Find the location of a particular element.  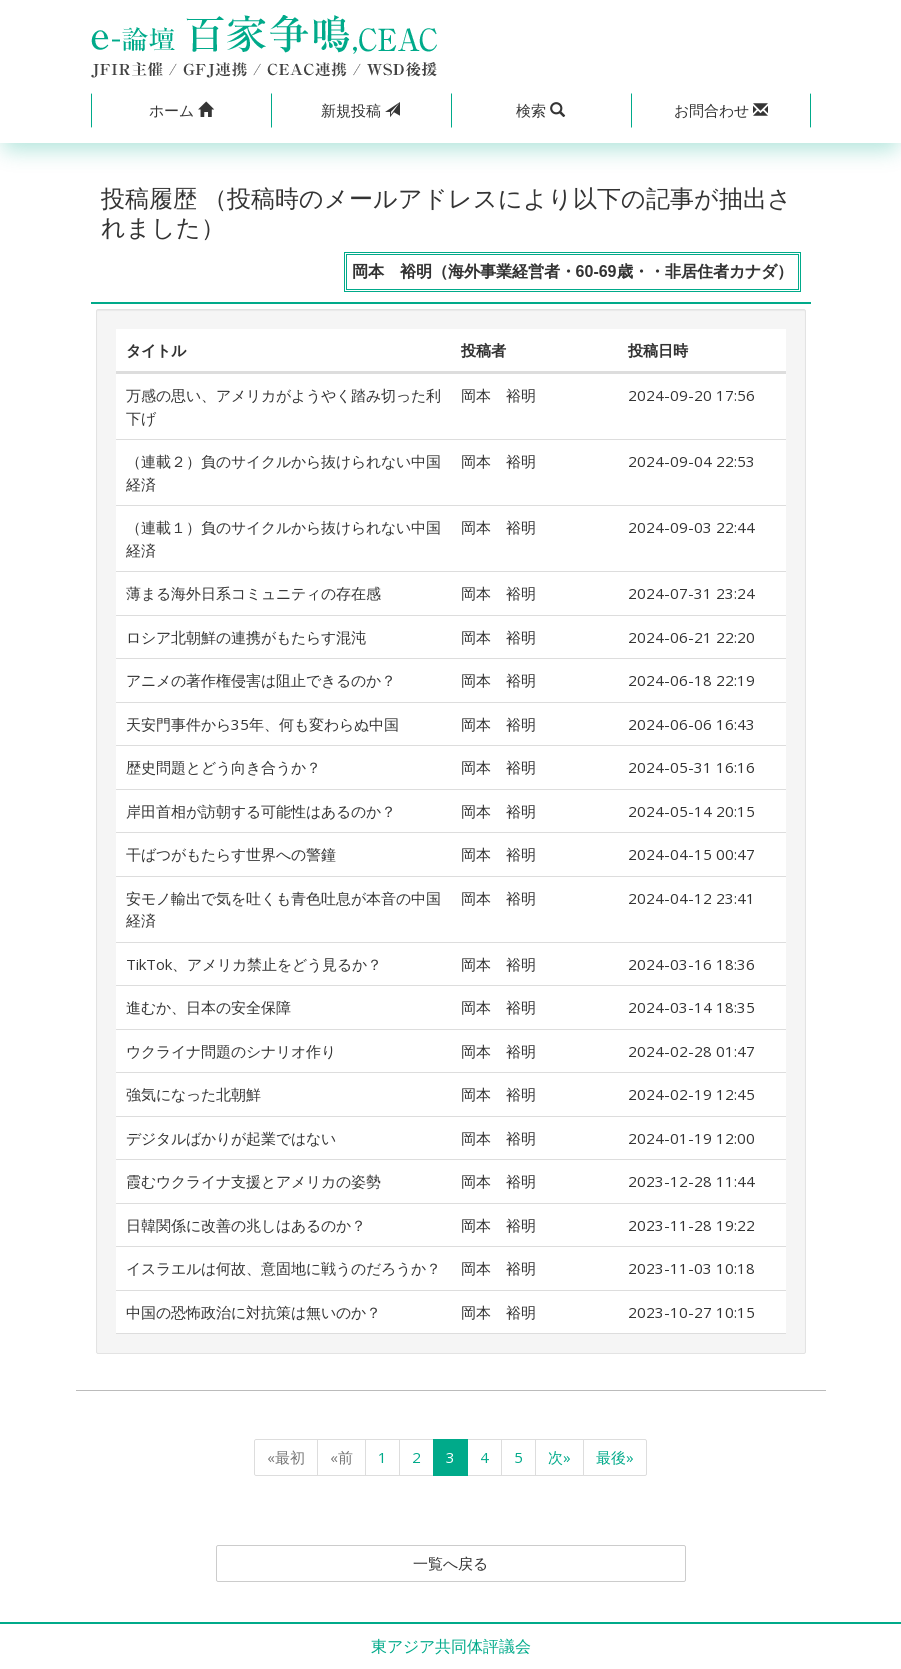

日韓関係に改善の兆しはあるのか？ is located at coordinates (246, 1225).